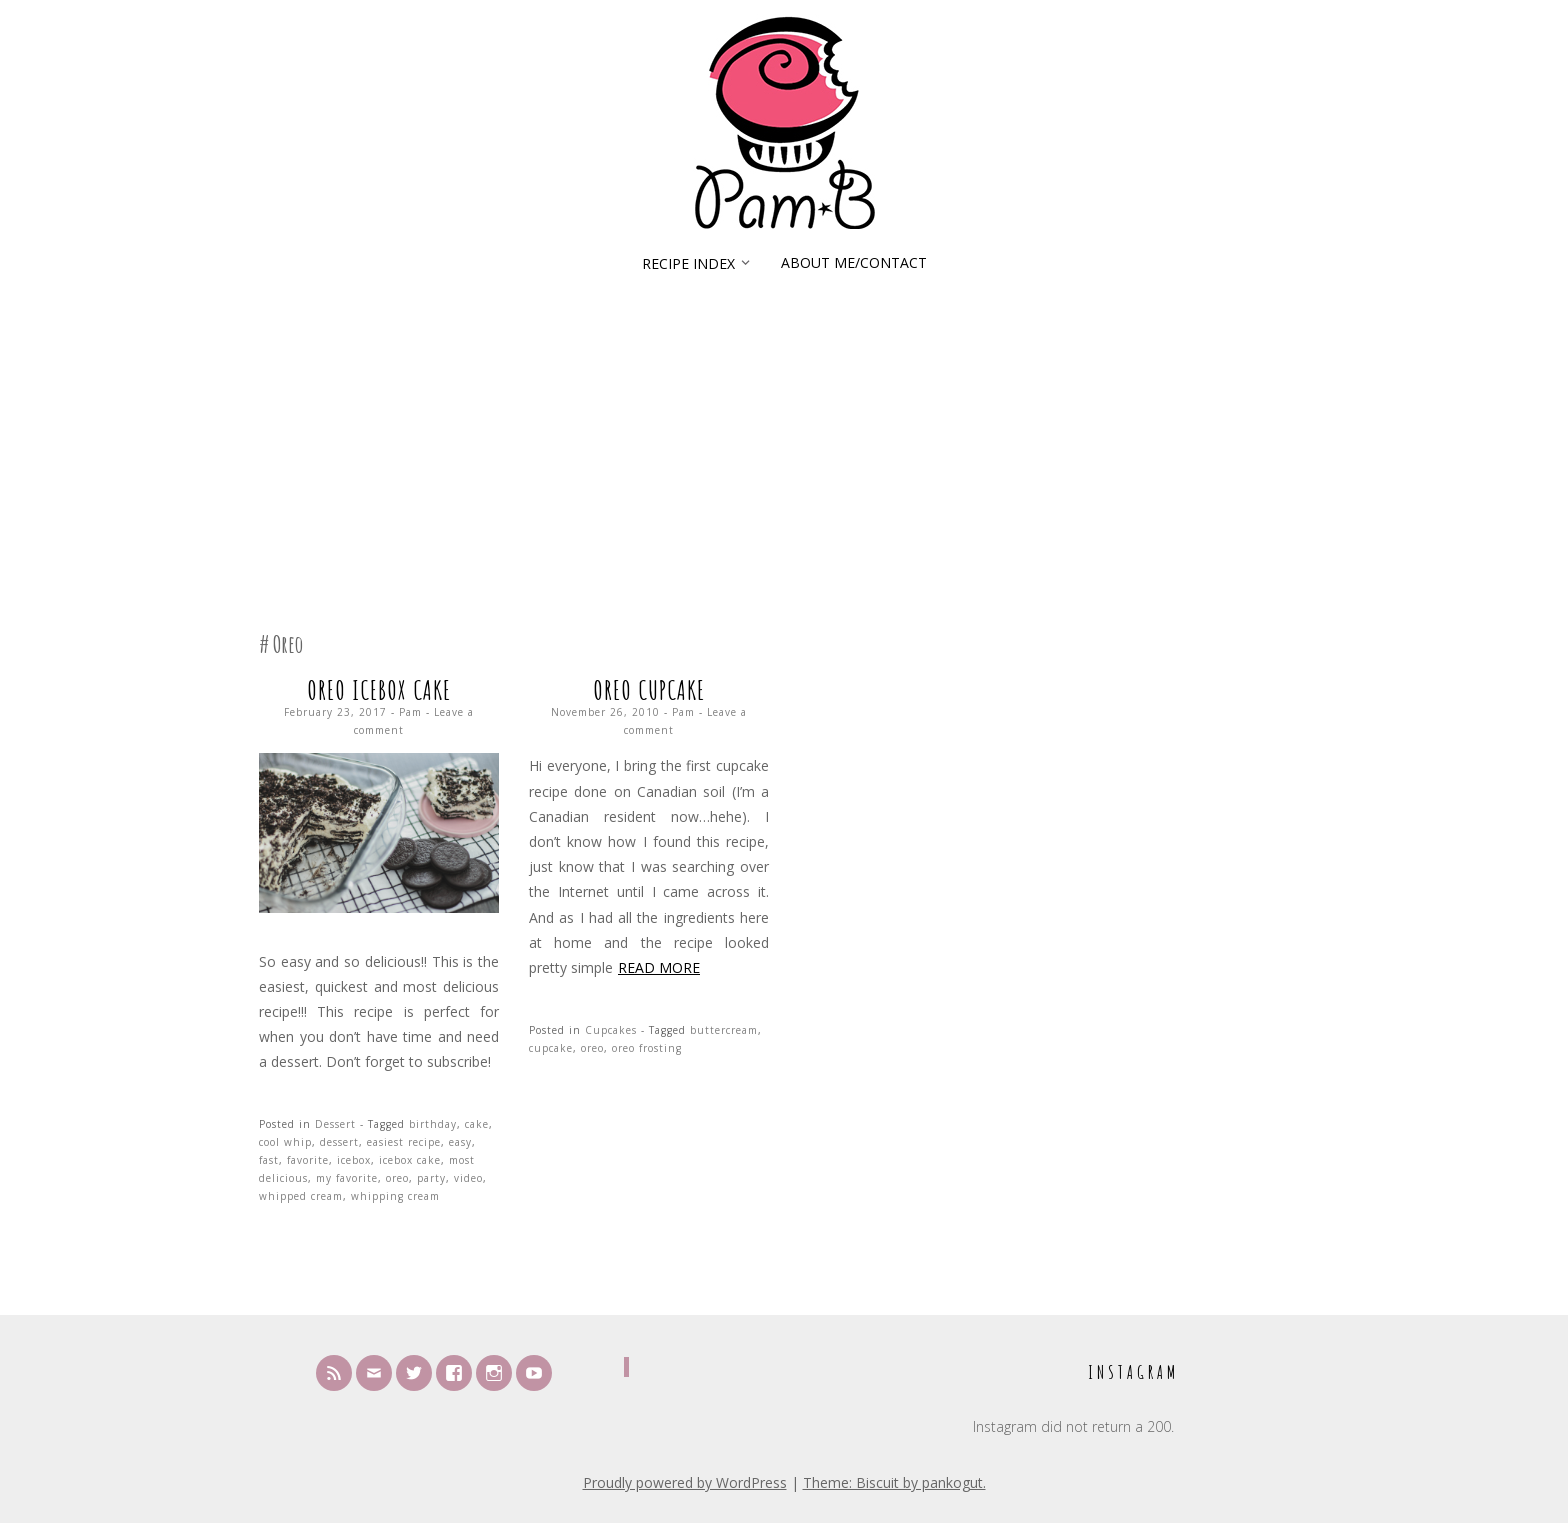 The image size is (1568, 1523). Describe the element at coordinates (347, 1178) in the screenshot. I see `my favorite` at that location.